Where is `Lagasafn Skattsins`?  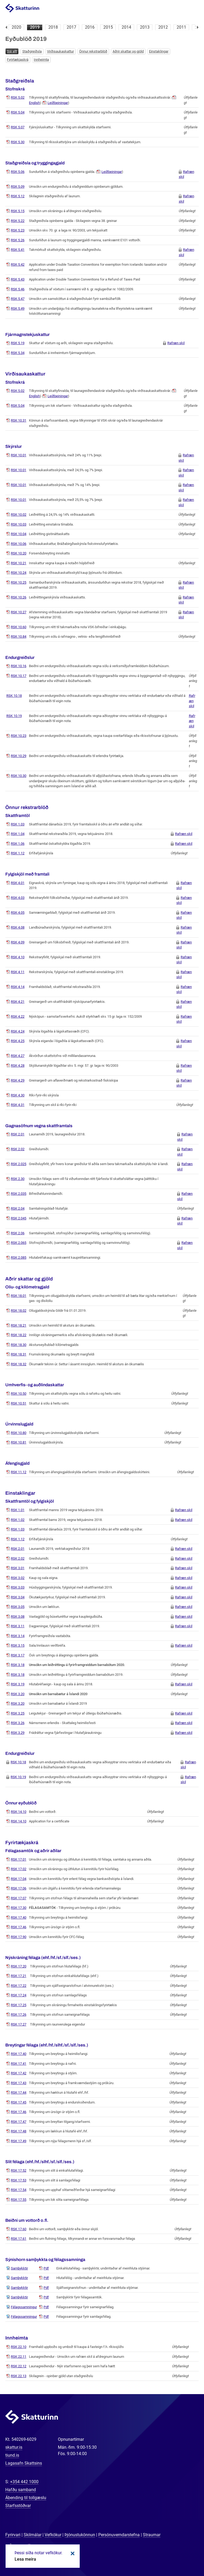
Lagasafn Skattsins is located at coordinates (23, 2463).